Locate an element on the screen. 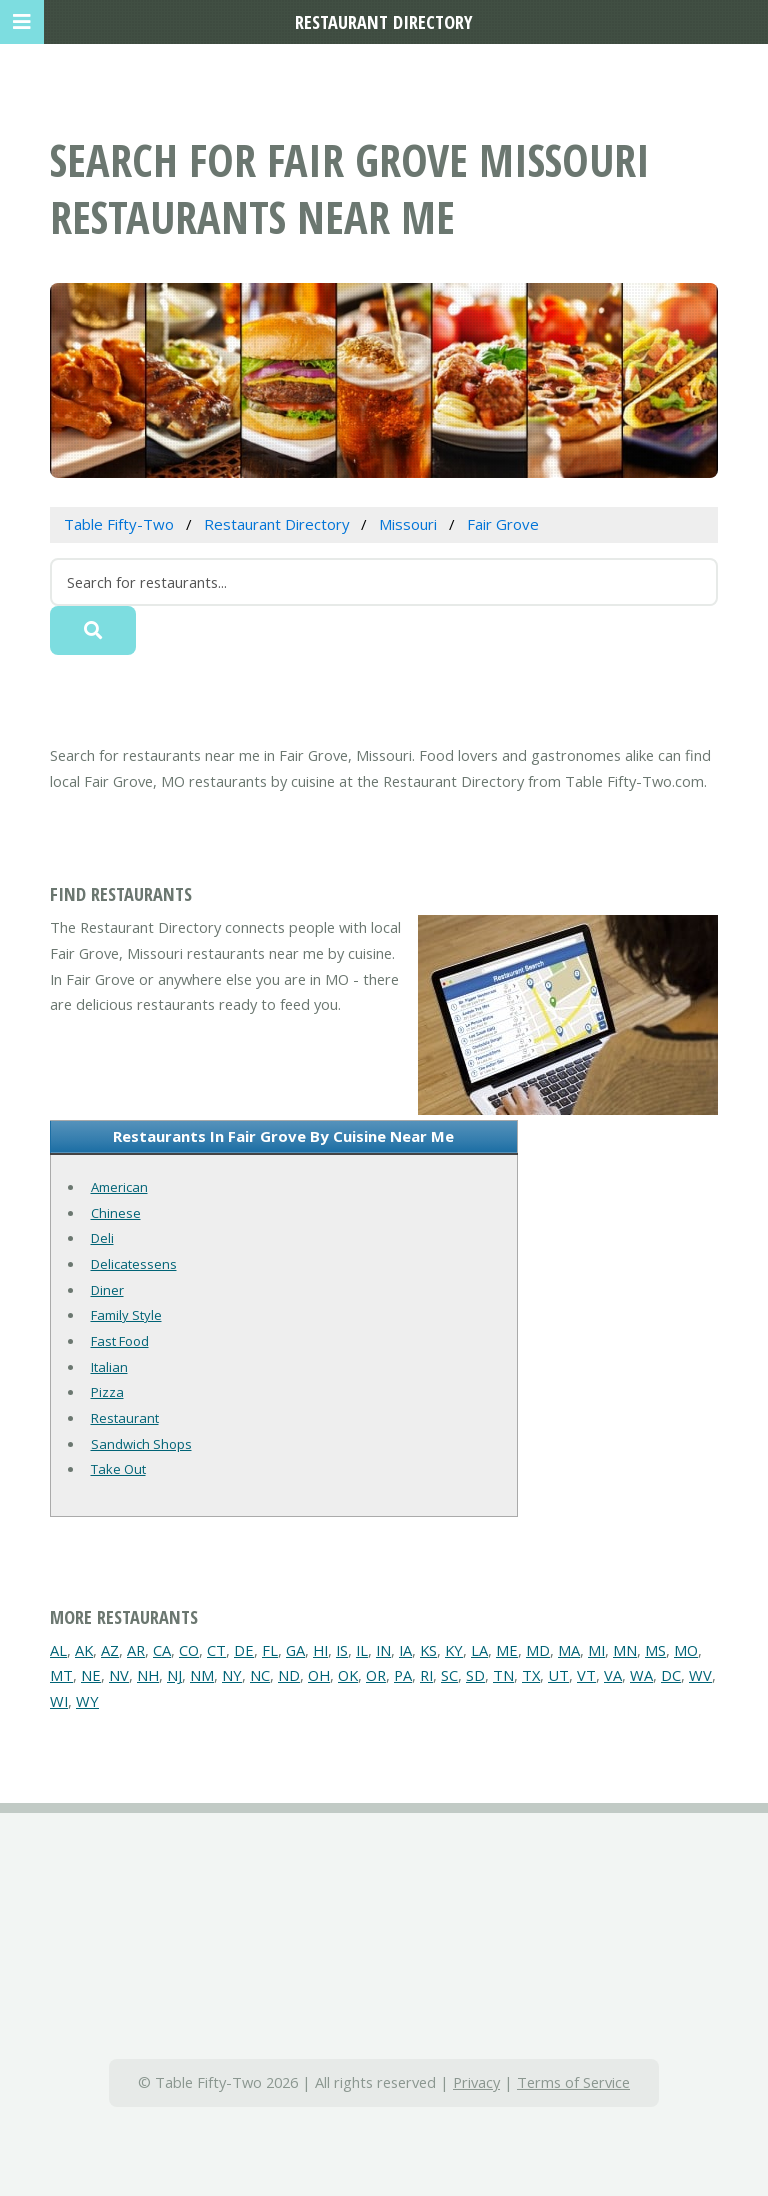 Image resolution: width=768 pixels, height=2196 pixels. ND is located at coordinates (289, 1675).